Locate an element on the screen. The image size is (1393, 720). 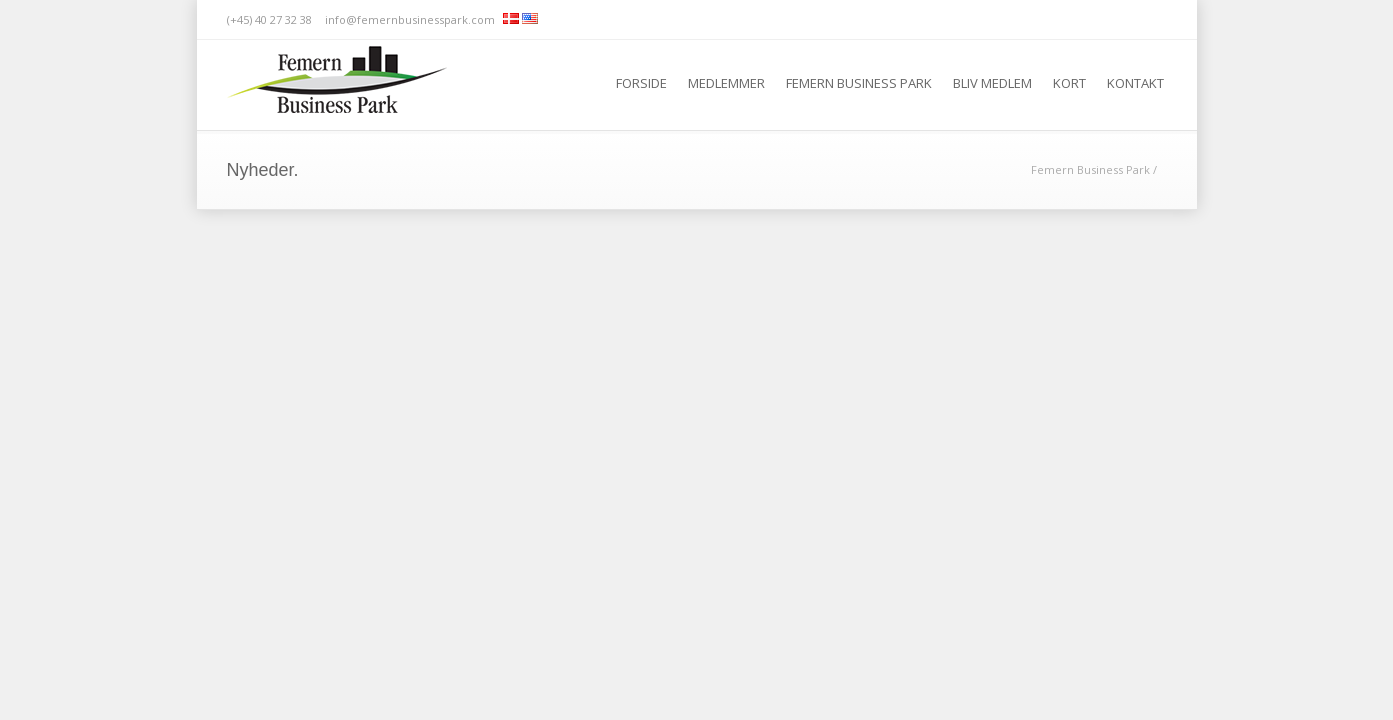
Bliv medlem is located at coordinates (992, 83).